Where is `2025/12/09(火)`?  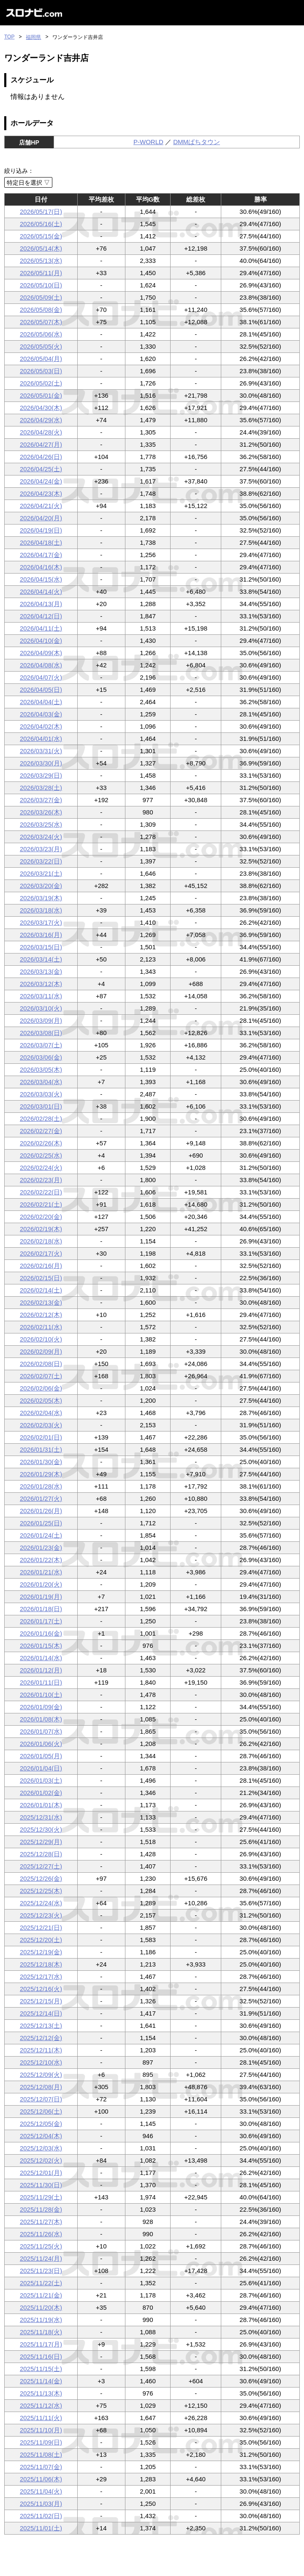 2025/12/09(火) is located at coordinates (41, 2074).